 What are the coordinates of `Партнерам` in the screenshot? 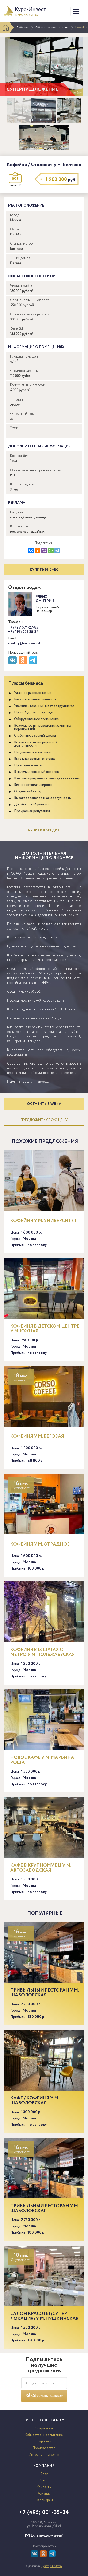 It's located at (44, 2500).